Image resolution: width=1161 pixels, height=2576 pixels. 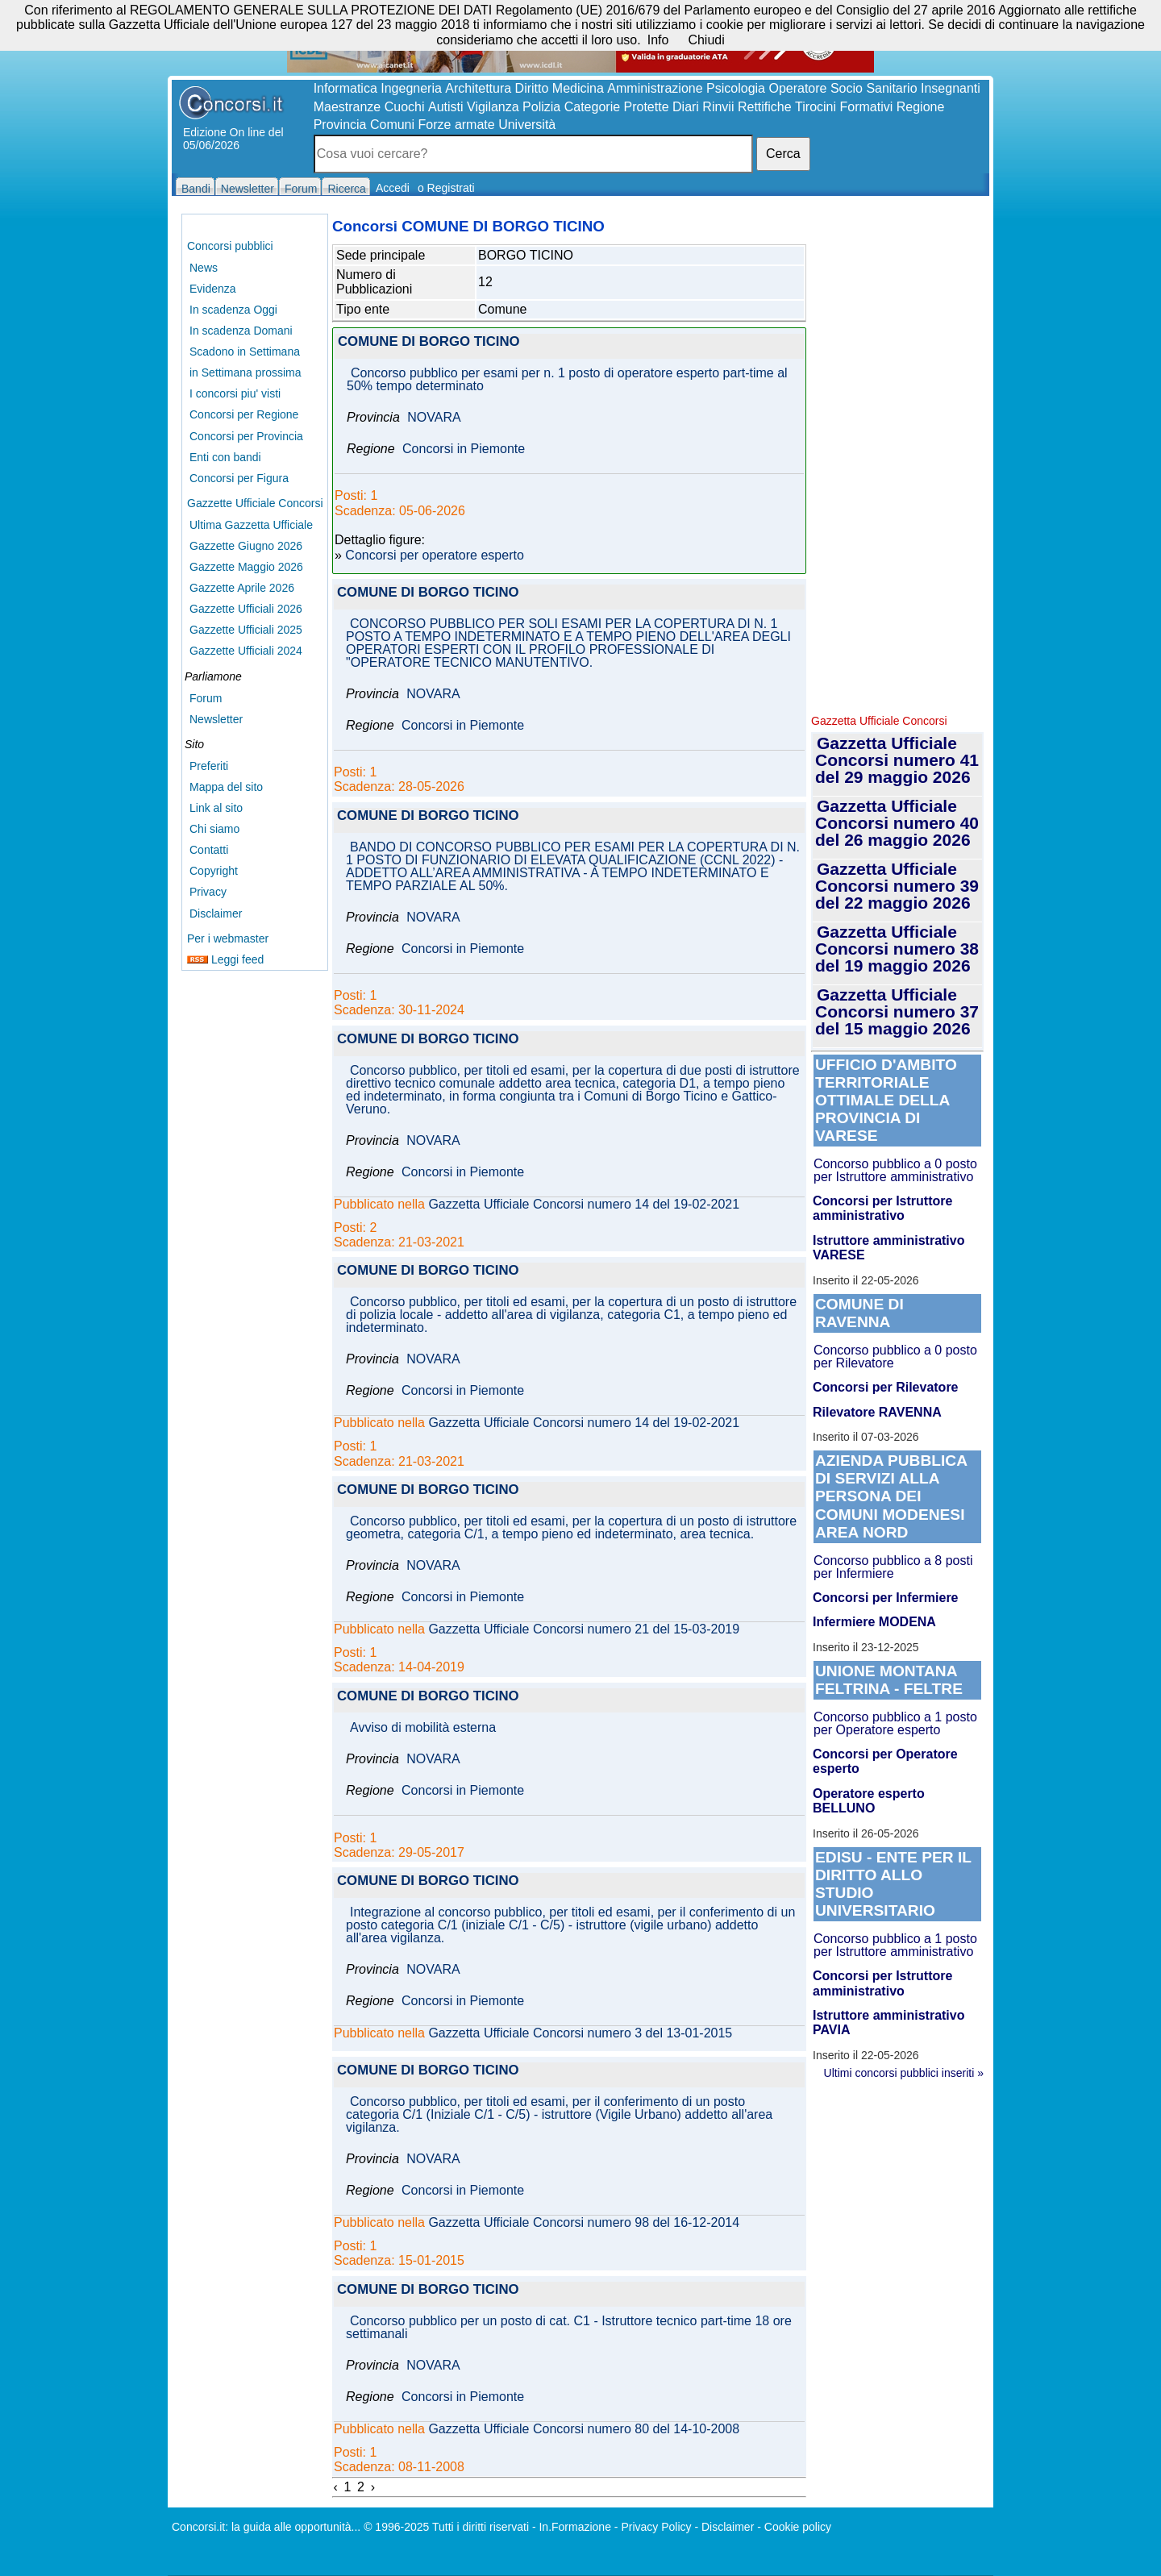 What do you see at coordinates (904, 2072) in the screenshot?
I see `Ultimi concorsi pubblici inseriti »` at bounding box center [904, 2072].